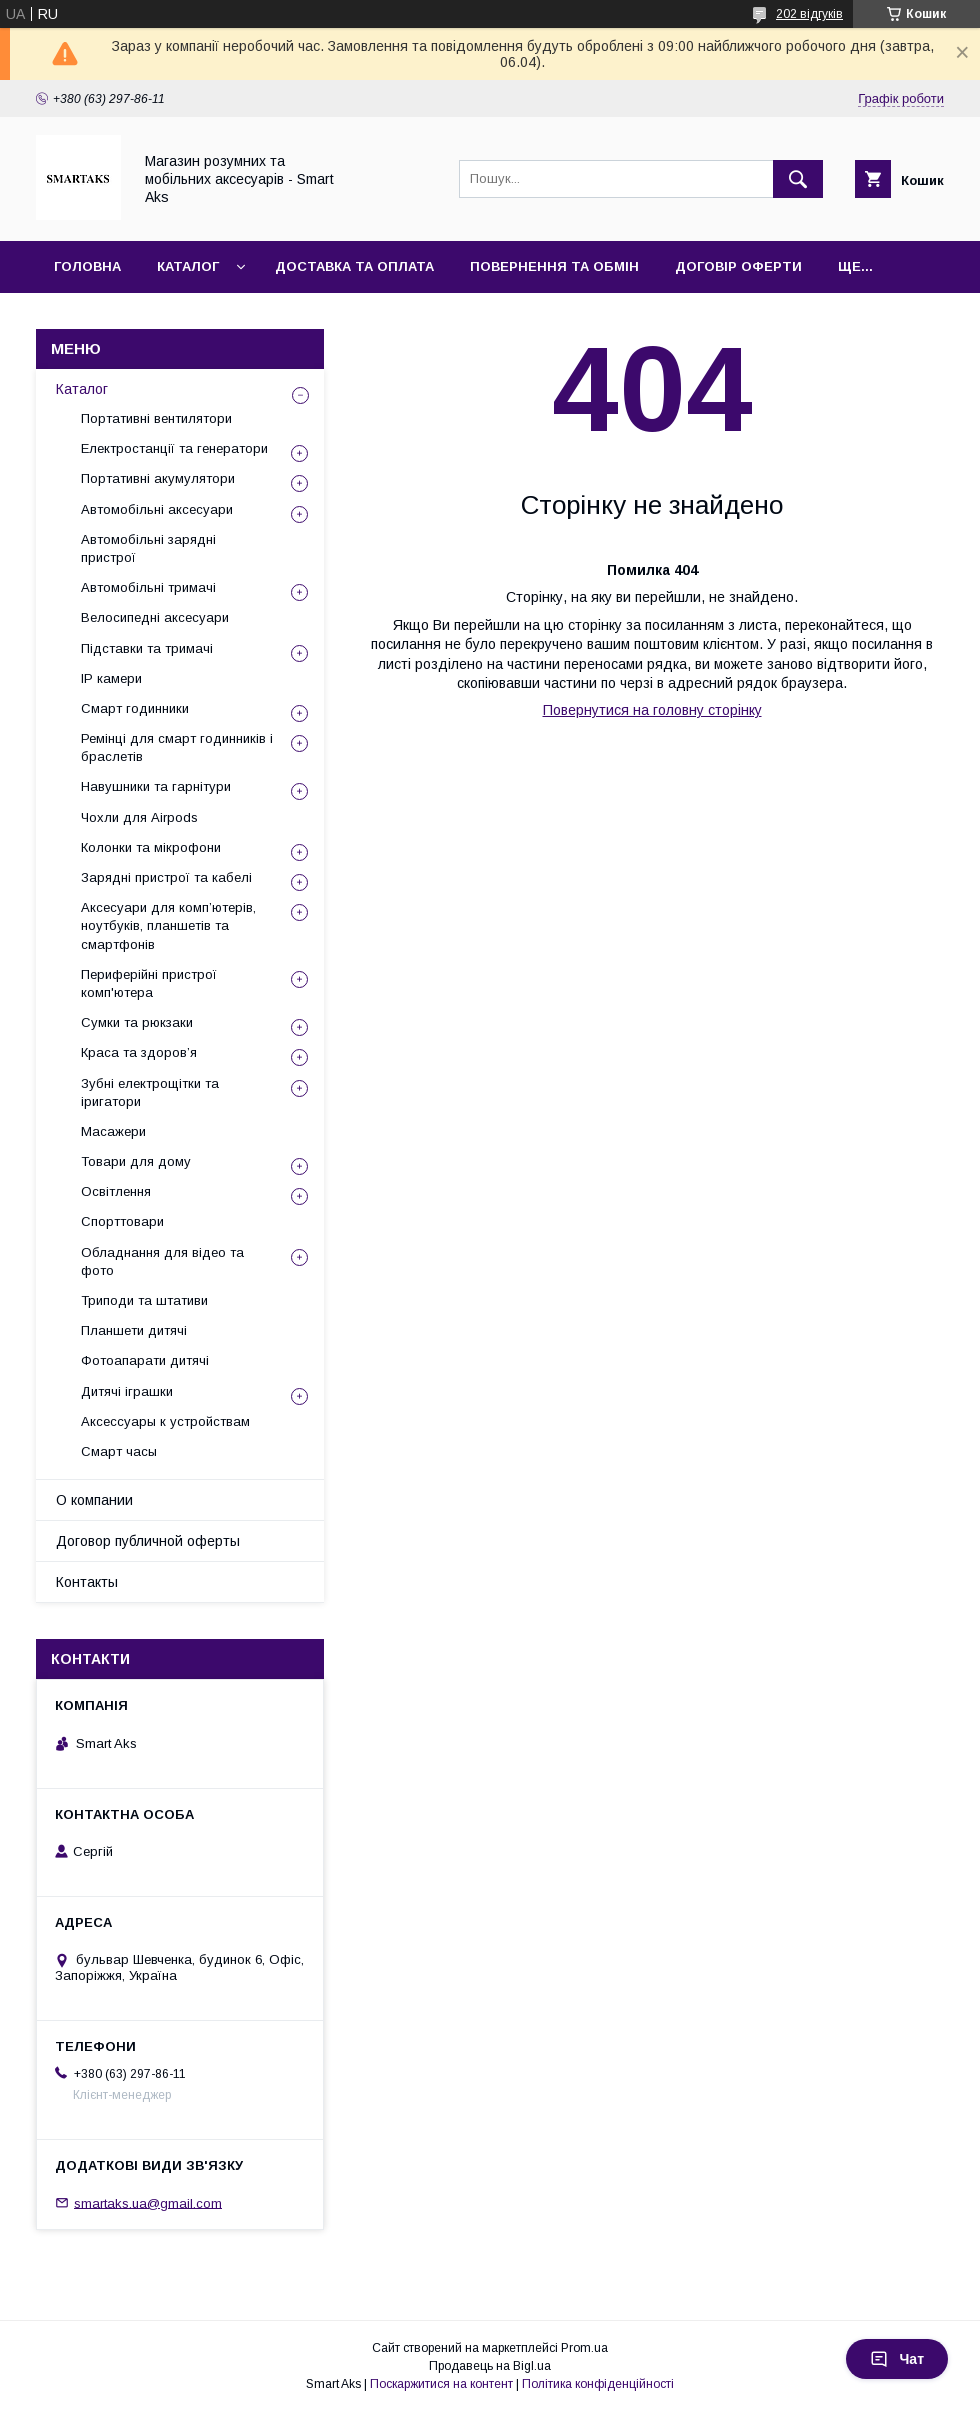 The width and height of the screenshot is (980, 2411). Describe the element at coordinates (139, 817) in the screenshot. I see `Чохли для Airpods` at that location.